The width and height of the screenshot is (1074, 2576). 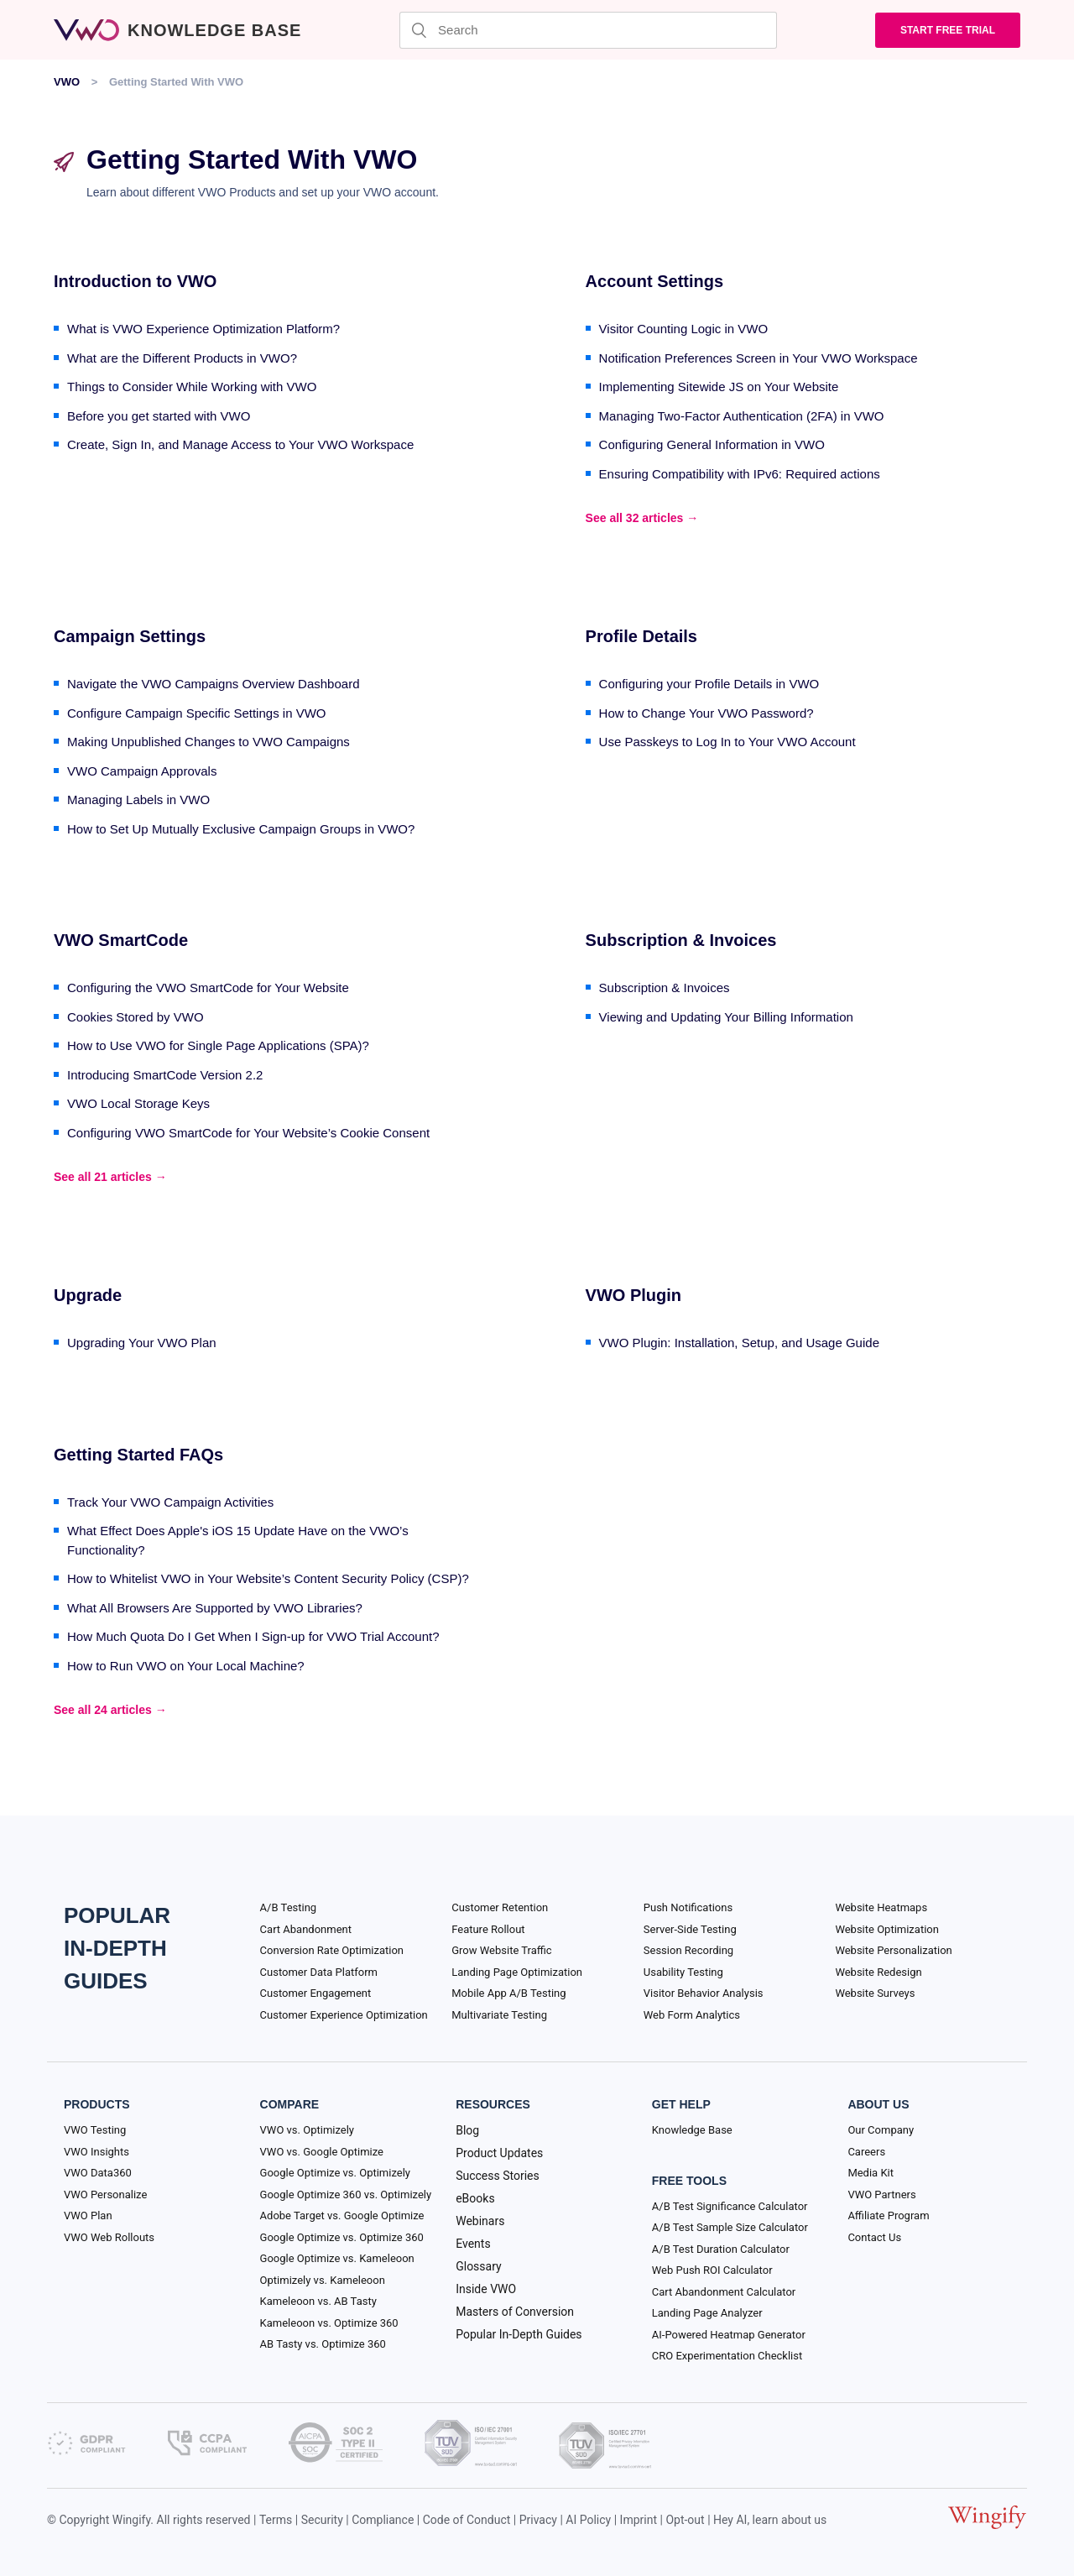 I want to click on Product Updates, so click(x=499, y=2153).